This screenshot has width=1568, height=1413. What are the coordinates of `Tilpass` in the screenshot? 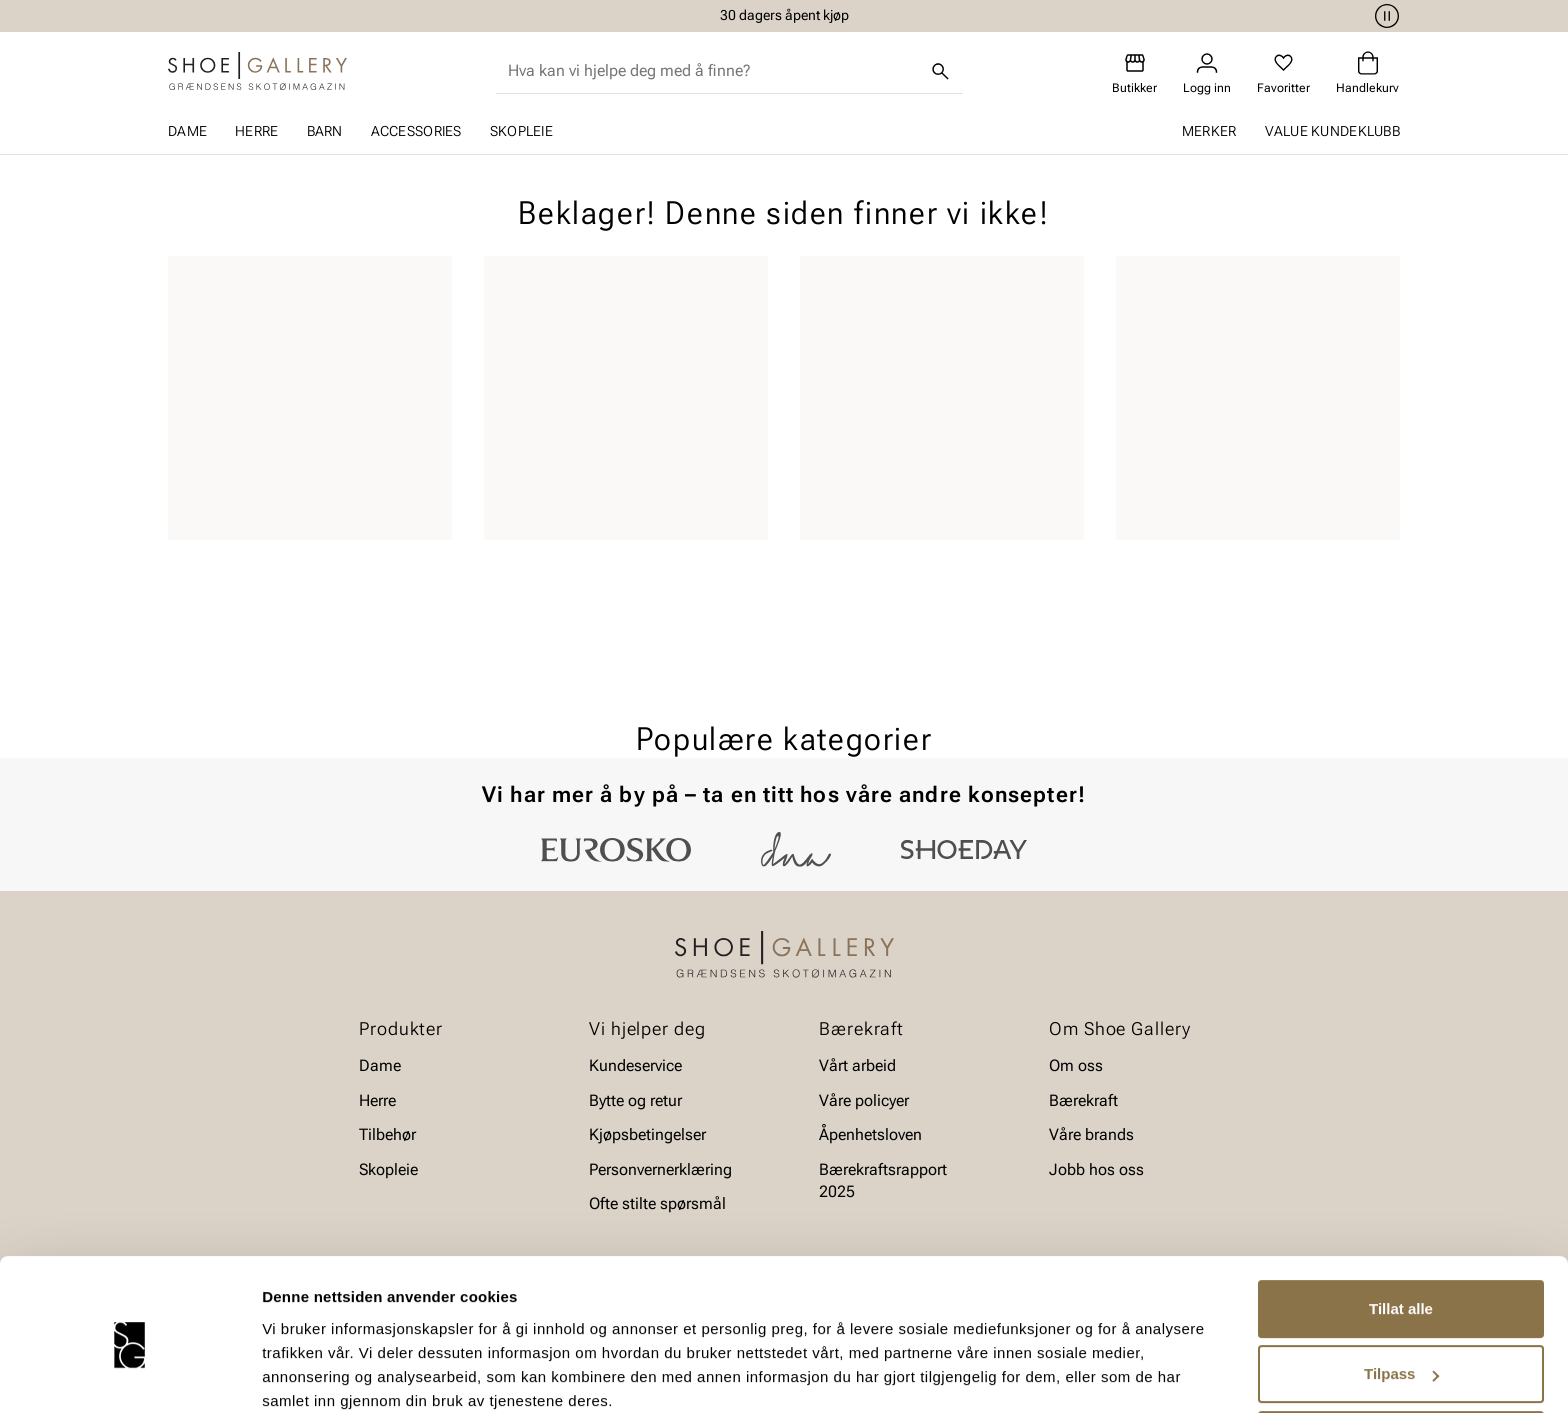 It's located at (1401, 1291).